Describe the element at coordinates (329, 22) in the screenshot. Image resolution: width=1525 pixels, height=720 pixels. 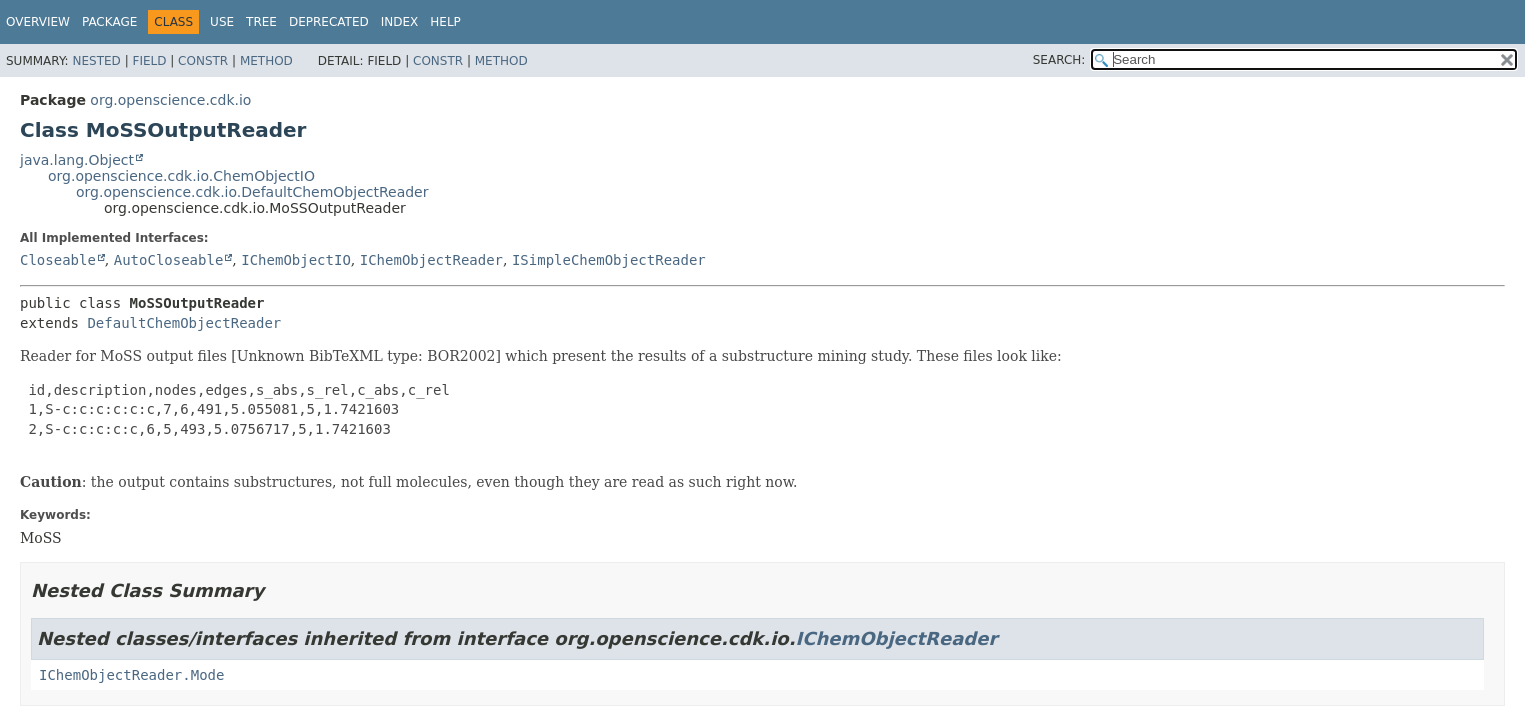
I see `Deprecated` at that location.